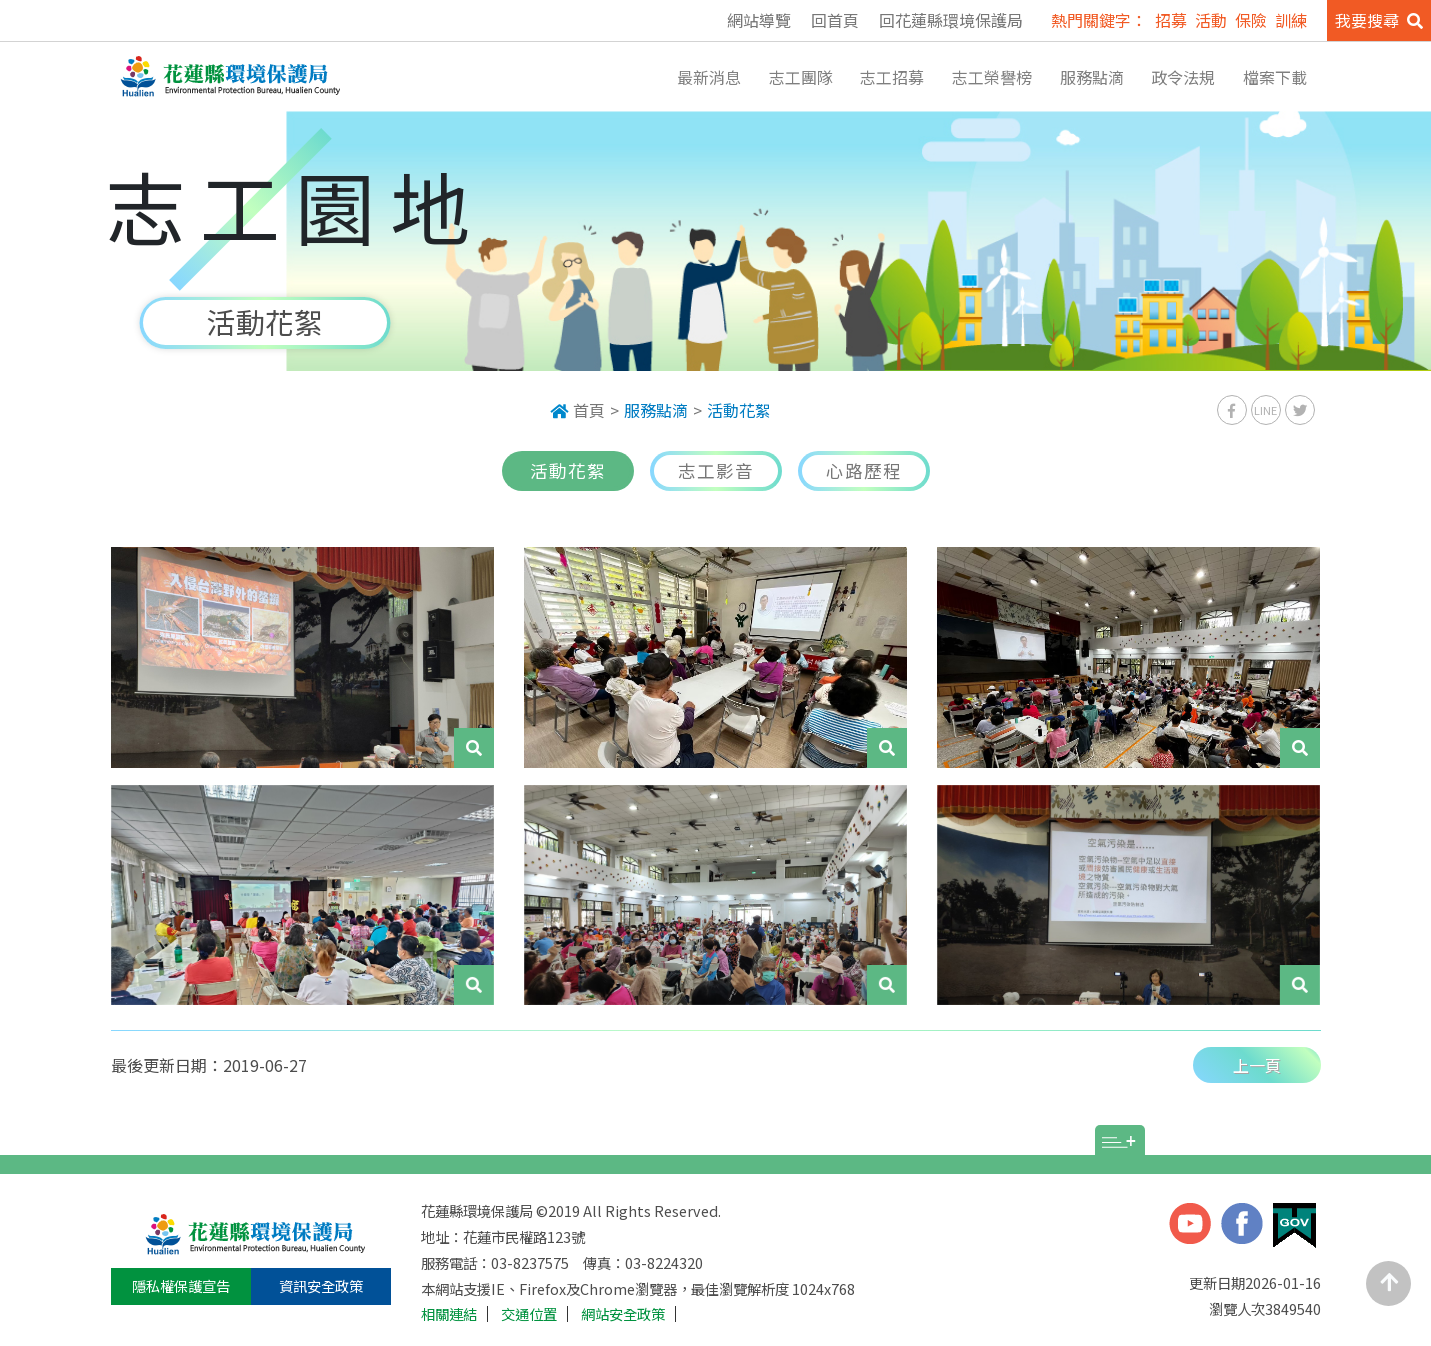 The width and height of the screenshot is (1431, 1346). What do you see at coordinates (892, 77) in the screenshot?
I see `志工招募` at bounding box center [892, 77].